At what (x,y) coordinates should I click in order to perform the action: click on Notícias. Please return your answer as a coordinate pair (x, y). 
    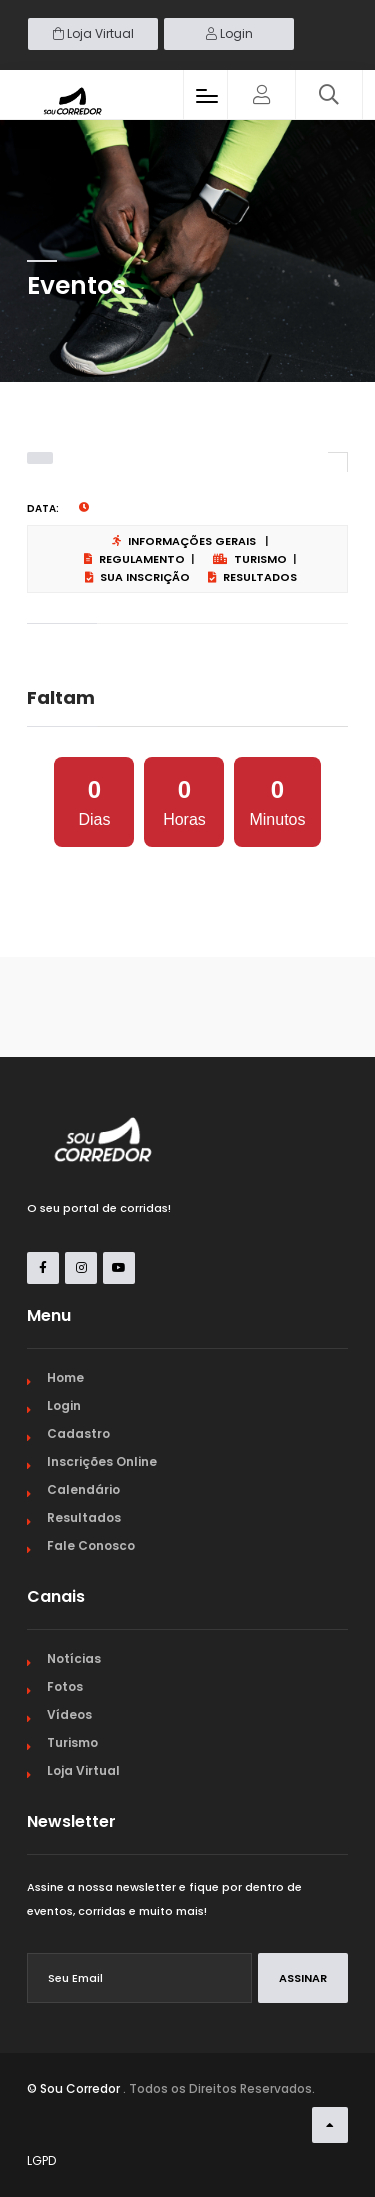
    Looking at the image, I should click on (74, 1658).